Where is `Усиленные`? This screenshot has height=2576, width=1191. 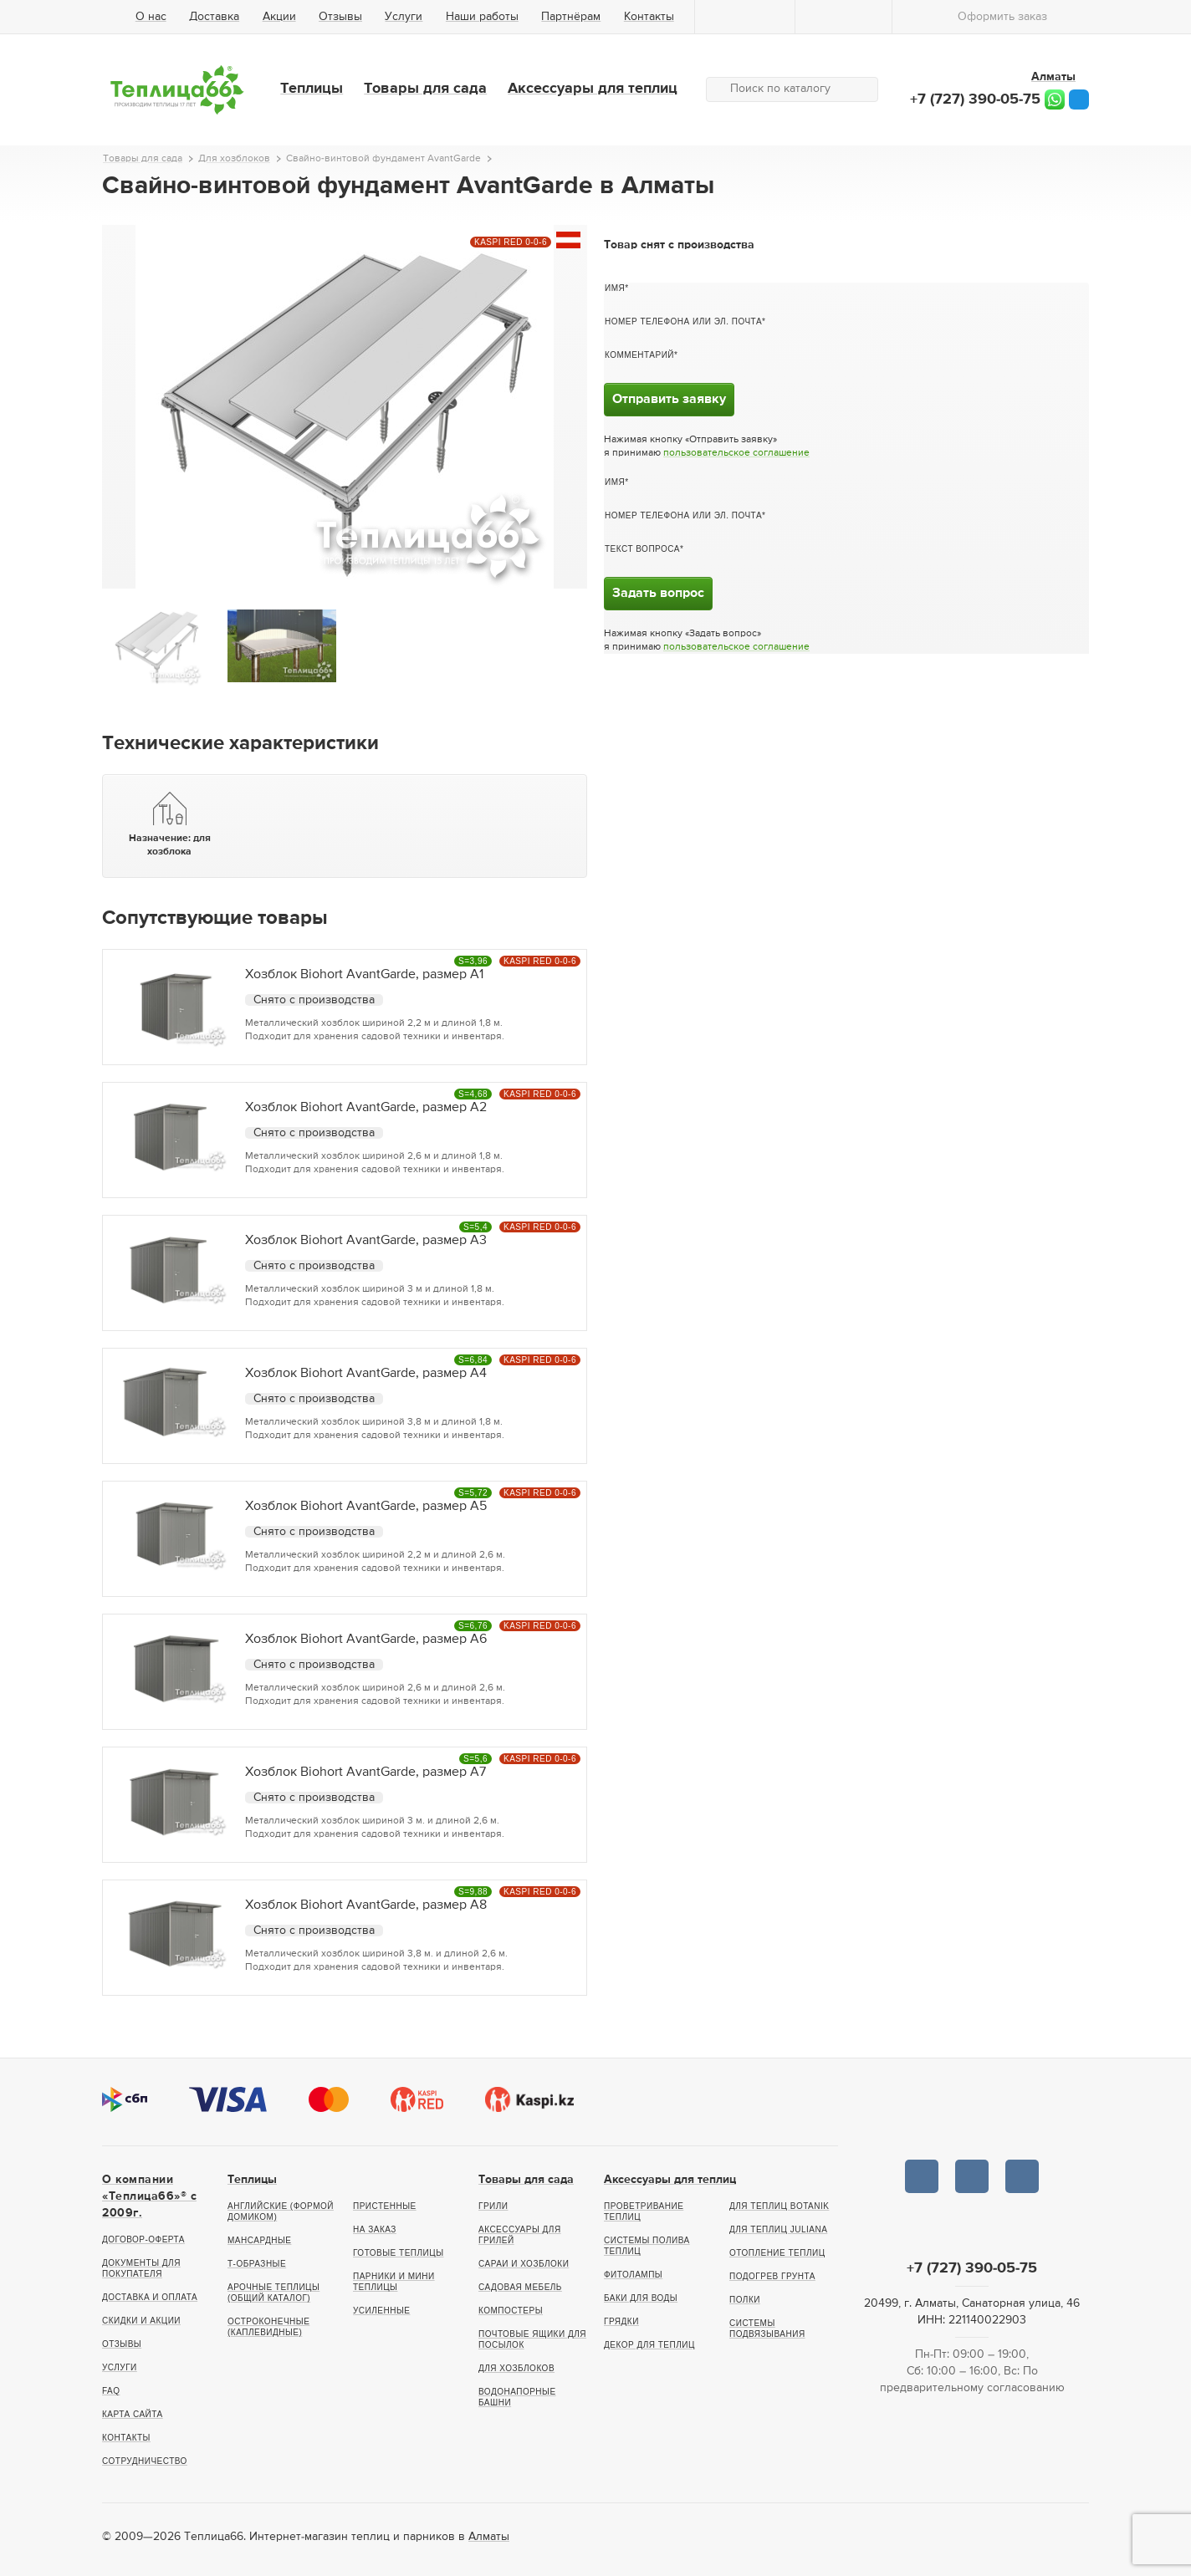
Усиленные is located at coordinates (381, 2310).